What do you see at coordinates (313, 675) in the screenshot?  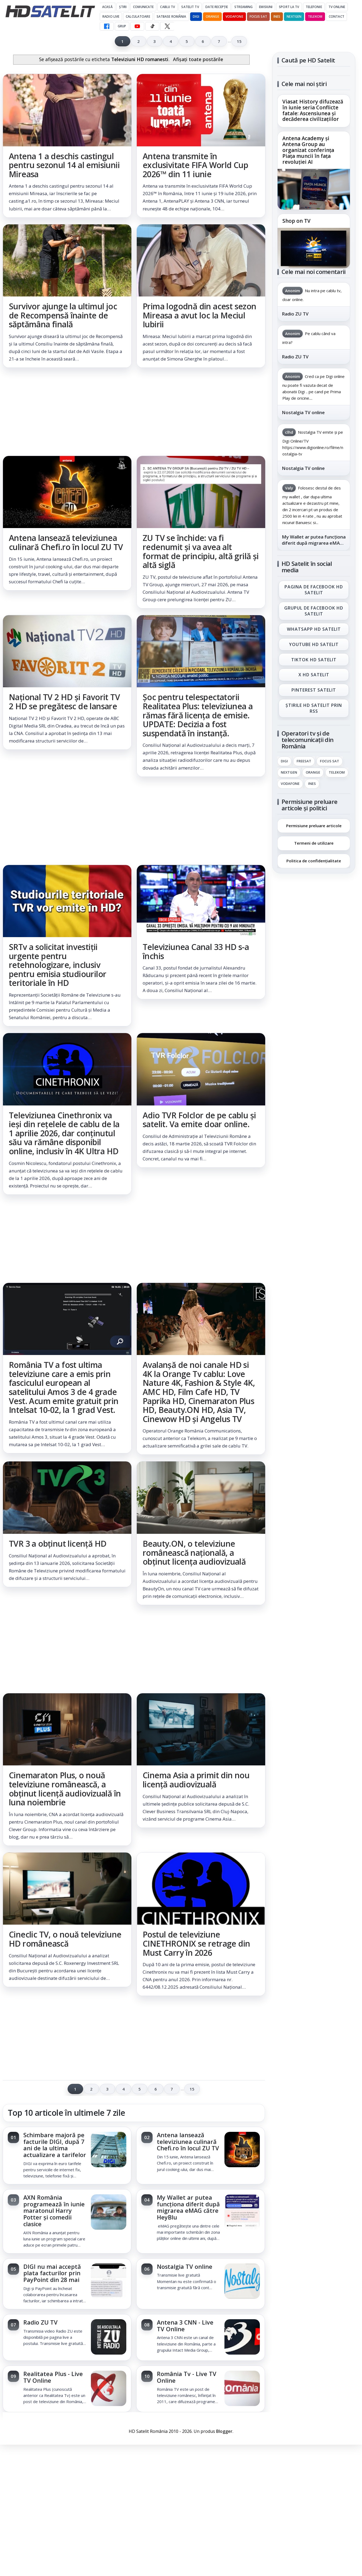 I see `X HD Satelit` at bounding box center [313, 675].